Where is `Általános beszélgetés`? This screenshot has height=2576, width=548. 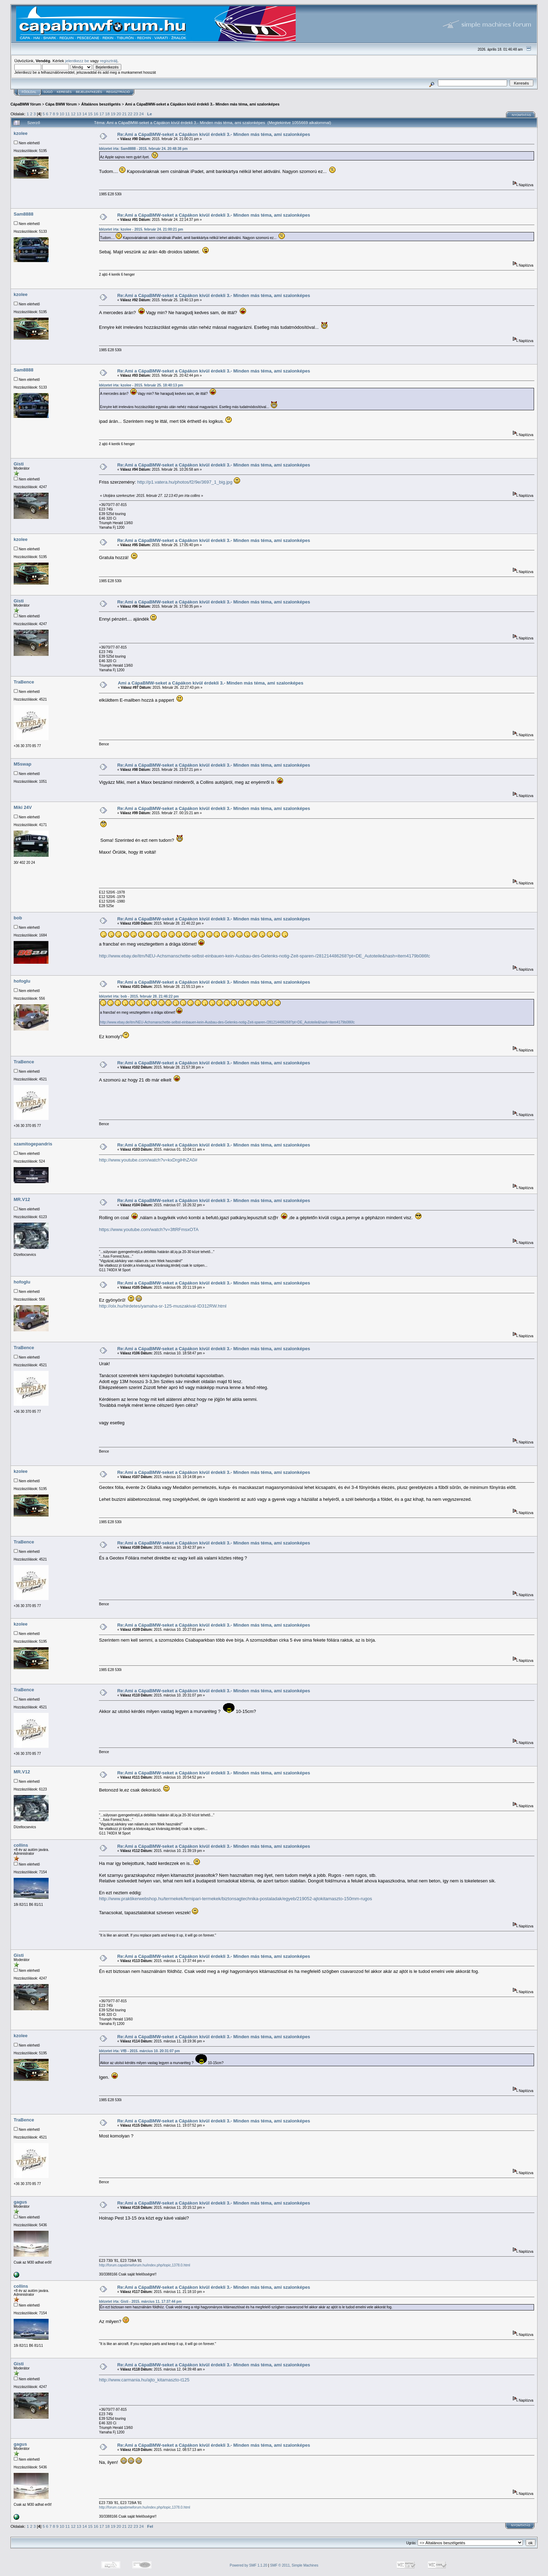 Általános beszélgetés is located at coordinates (101, 104).